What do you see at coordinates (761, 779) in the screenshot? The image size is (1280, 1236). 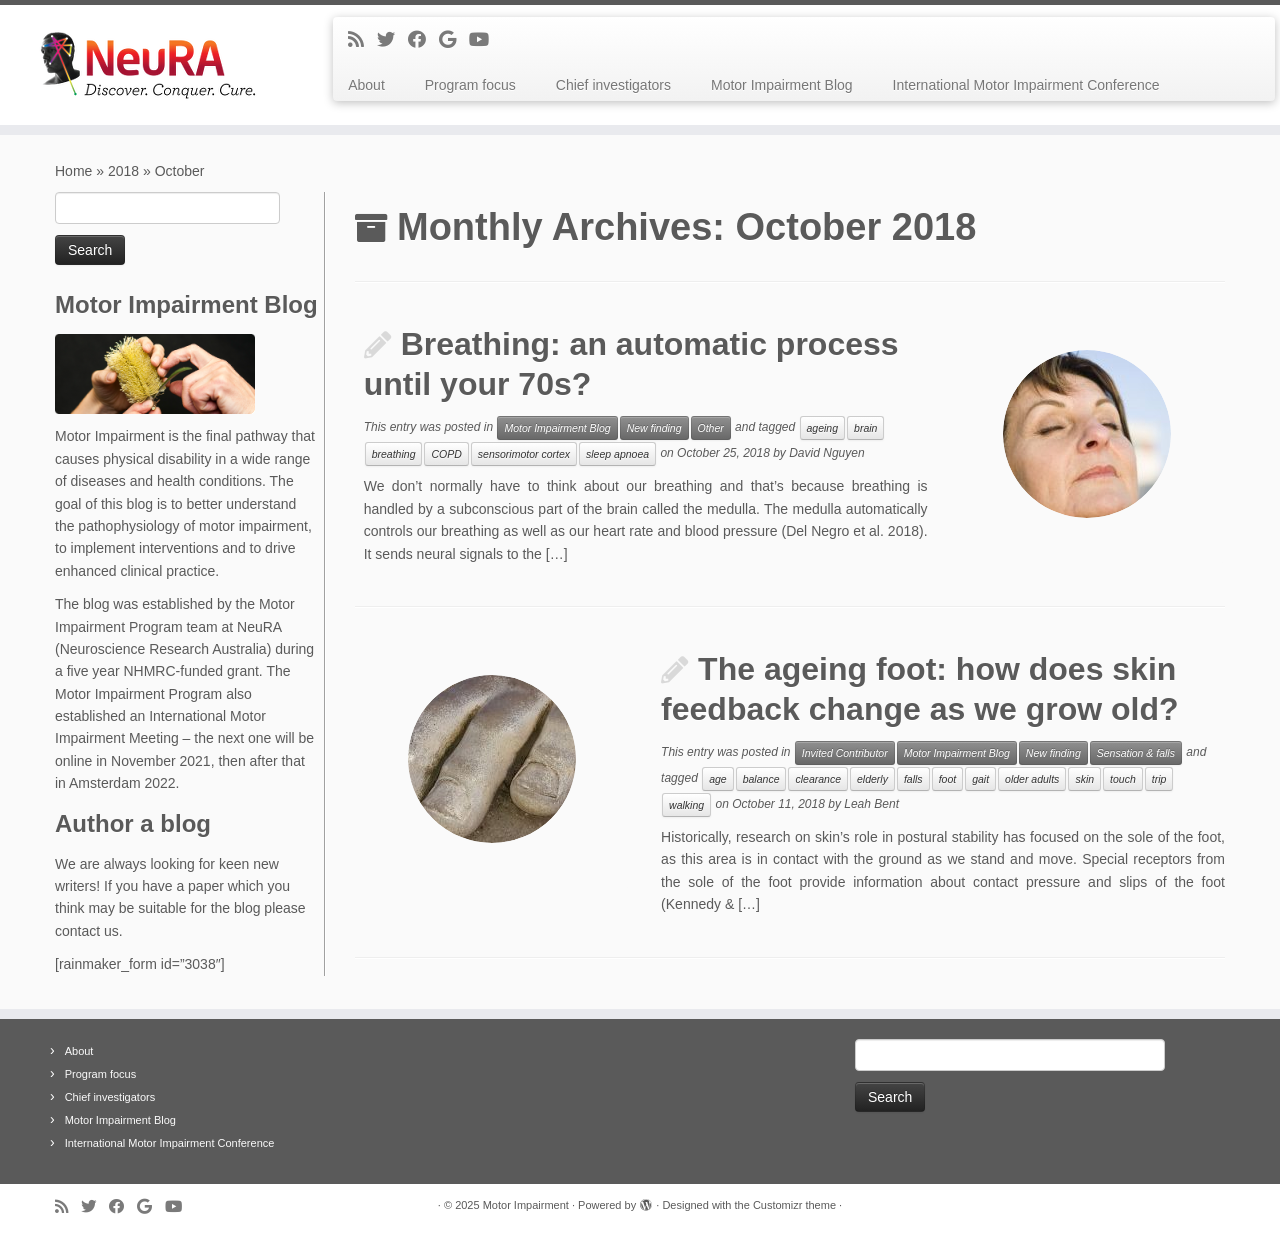 I see `balance` at bounding box center [761, 779].